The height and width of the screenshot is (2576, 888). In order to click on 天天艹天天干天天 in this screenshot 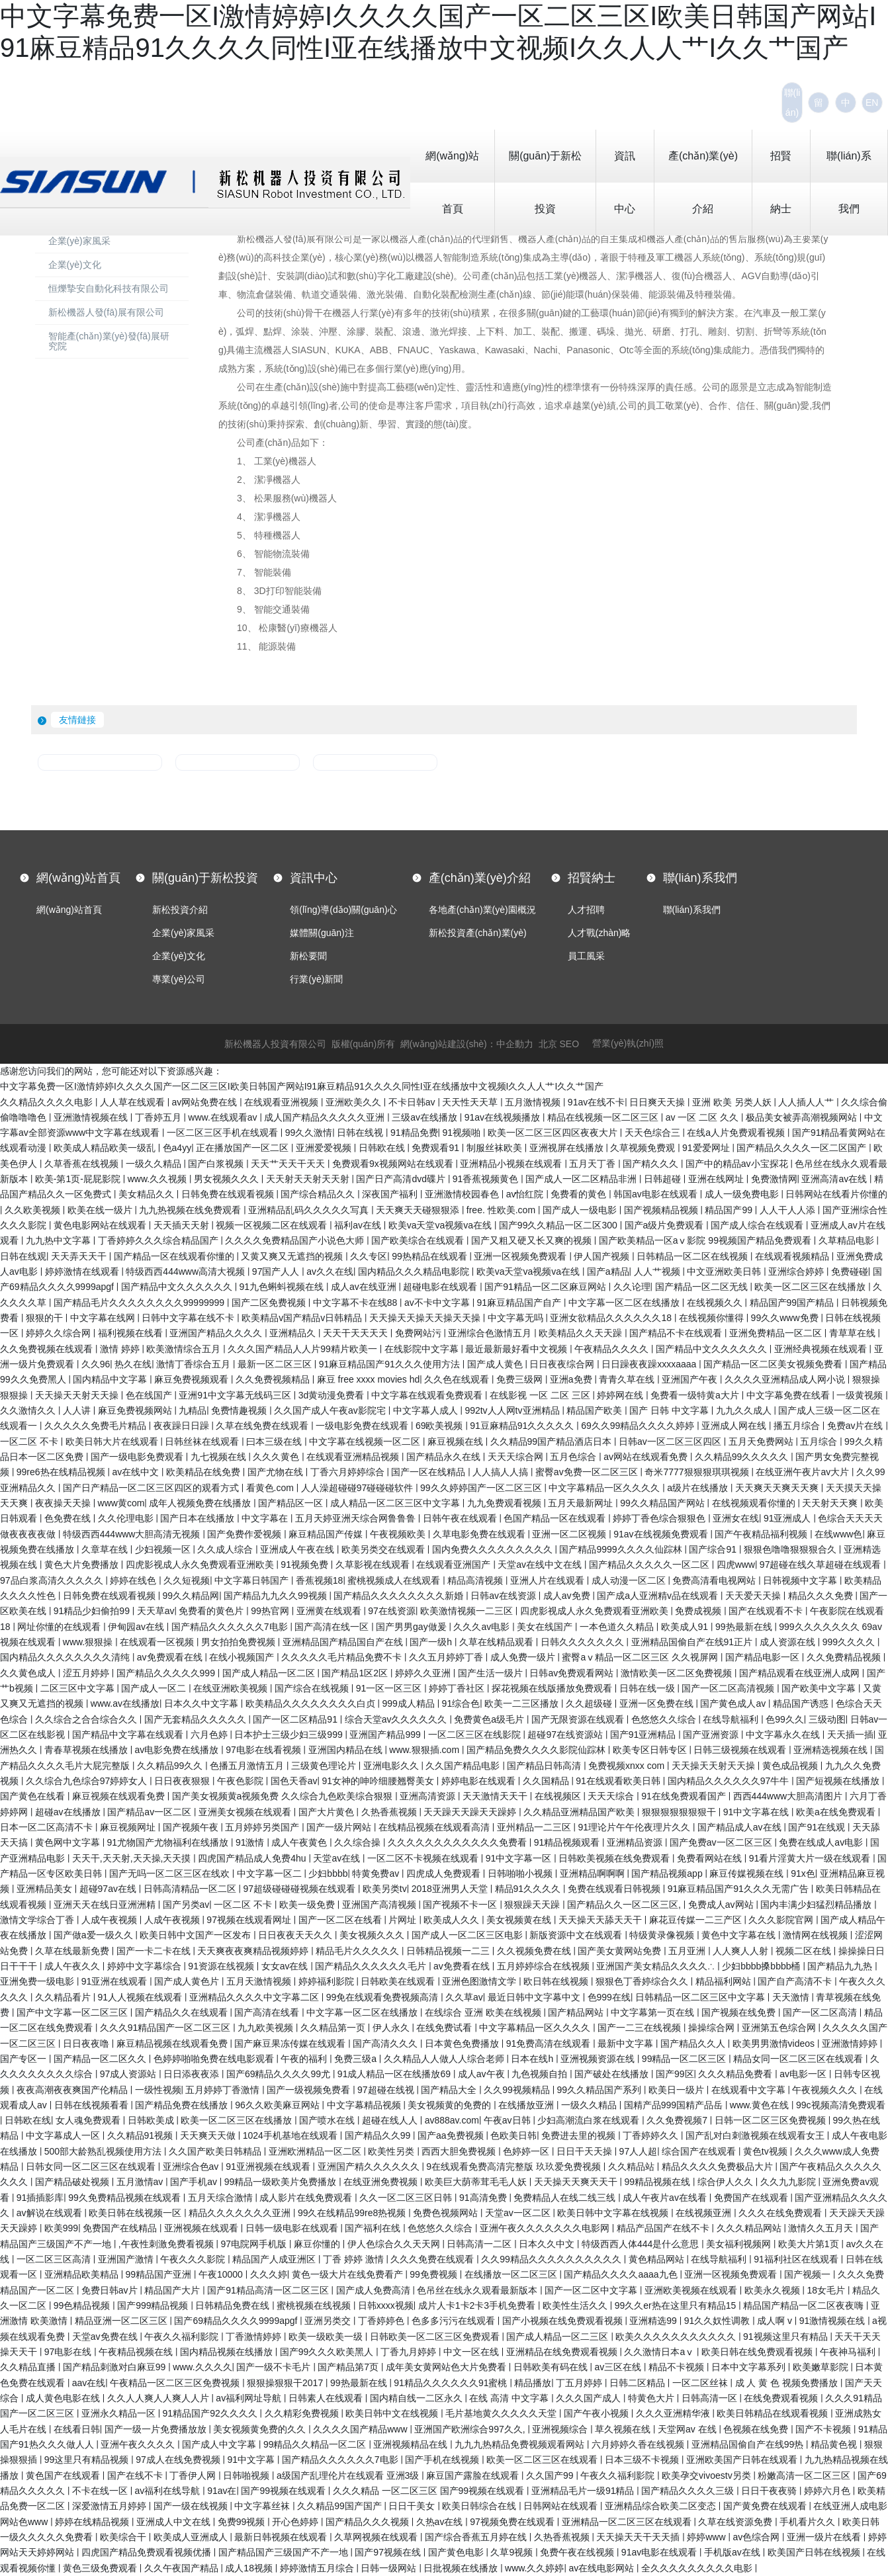, I will do `click(289, 1163)`.